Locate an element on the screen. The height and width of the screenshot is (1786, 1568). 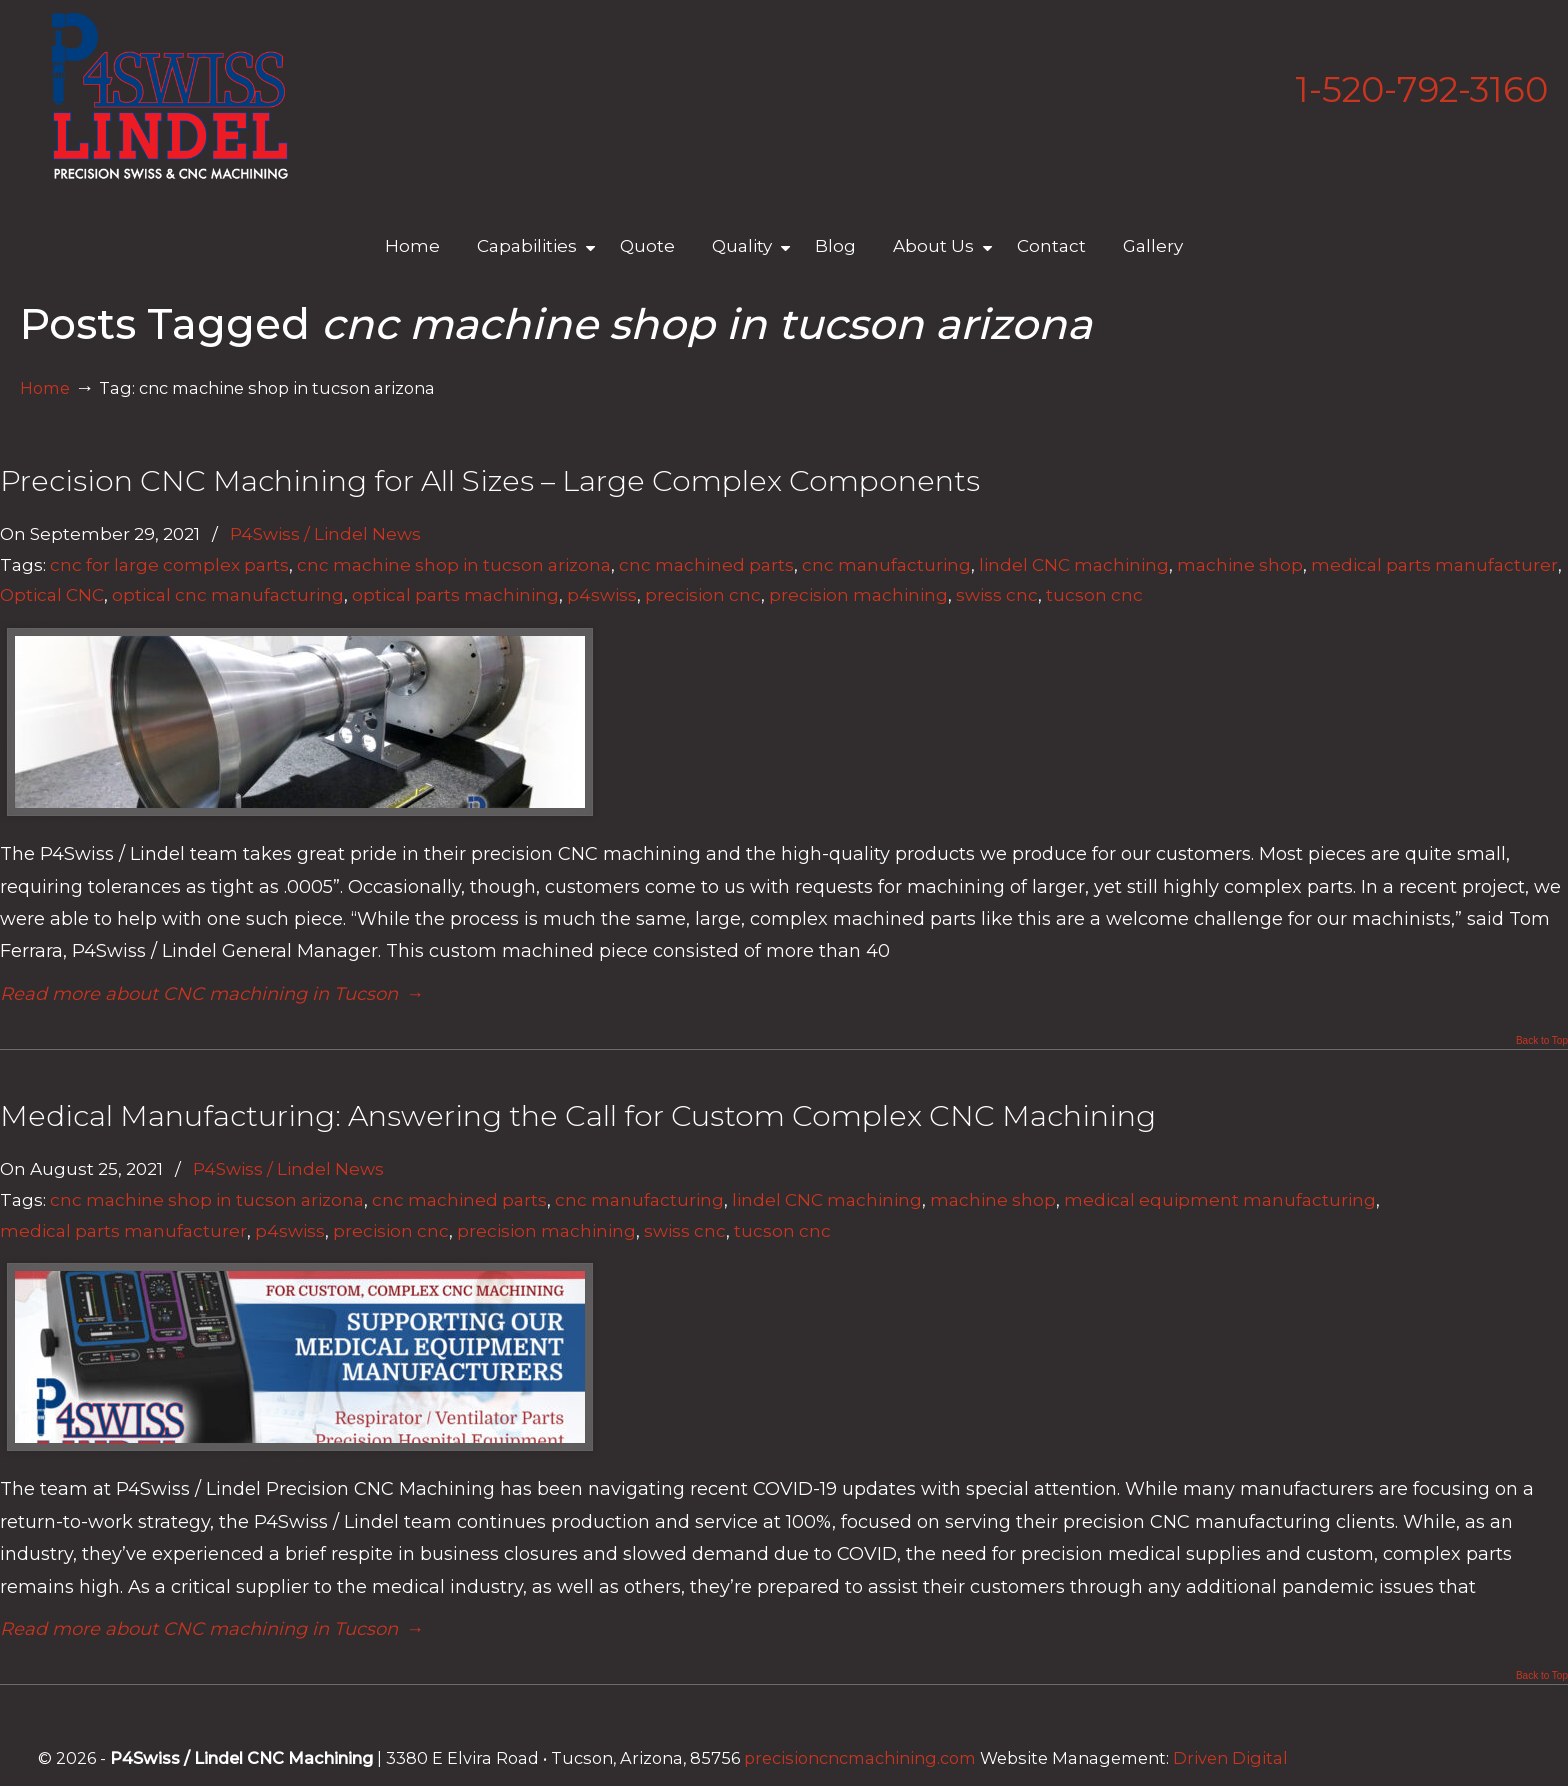
p4swiss is located at coordinates (602, 594).